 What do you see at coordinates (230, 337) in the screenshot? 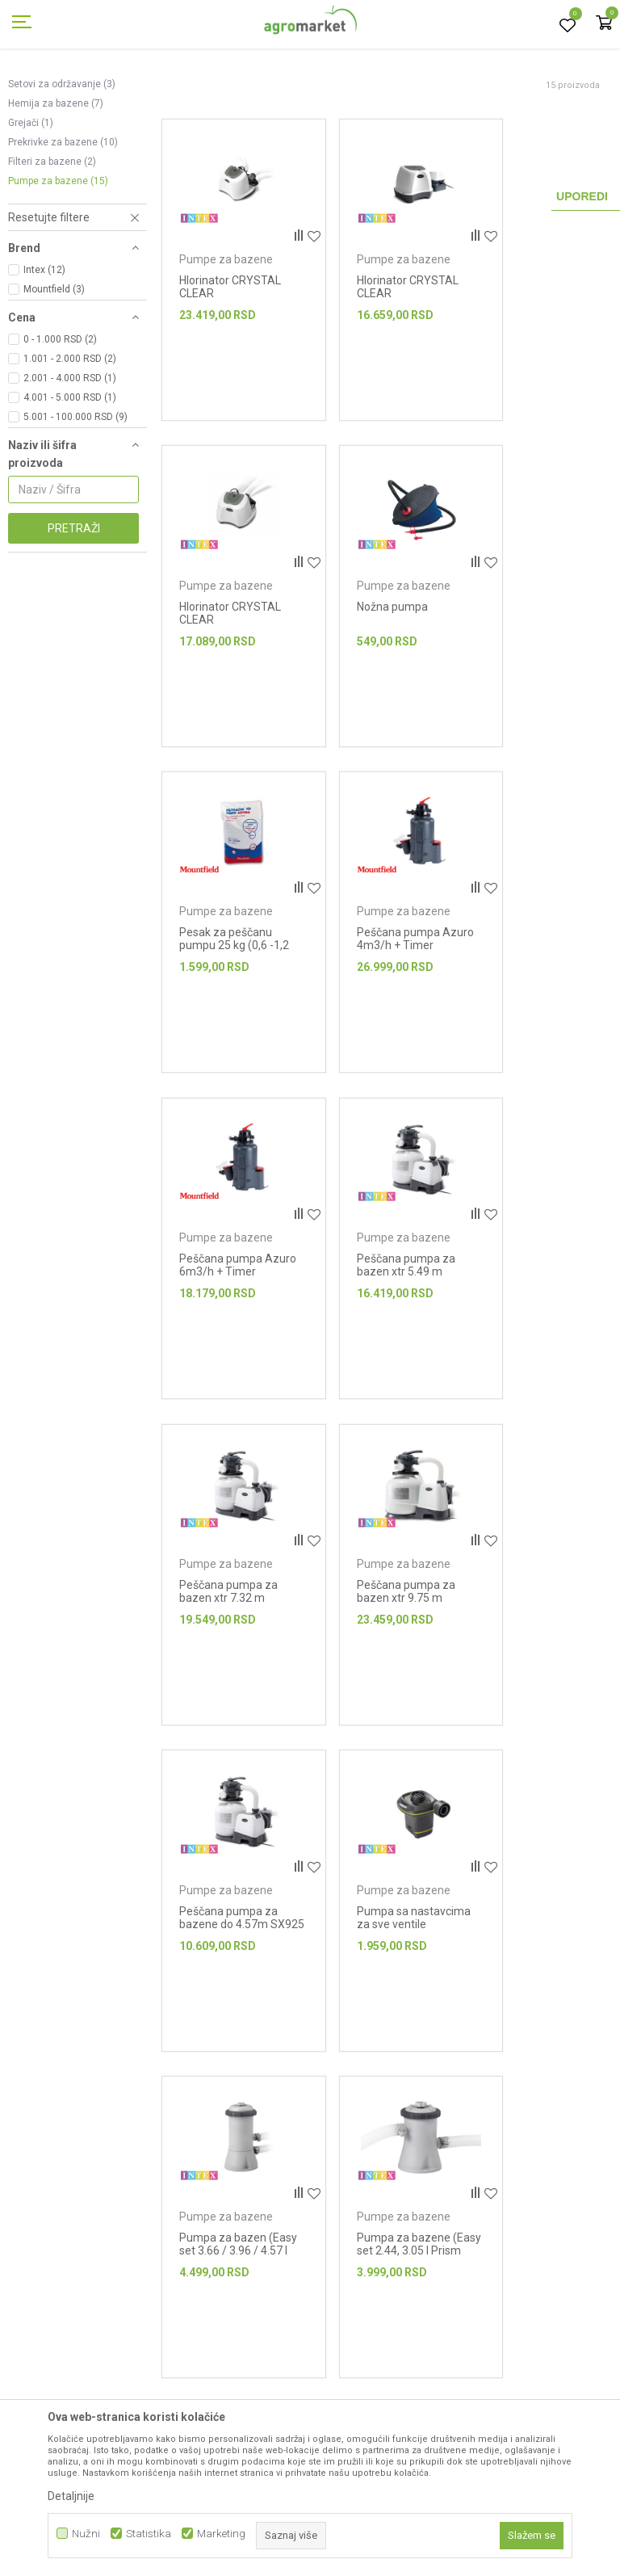
I see `Hlorinator CRYSTAL CLEAR` at bounding box center [230, 337].